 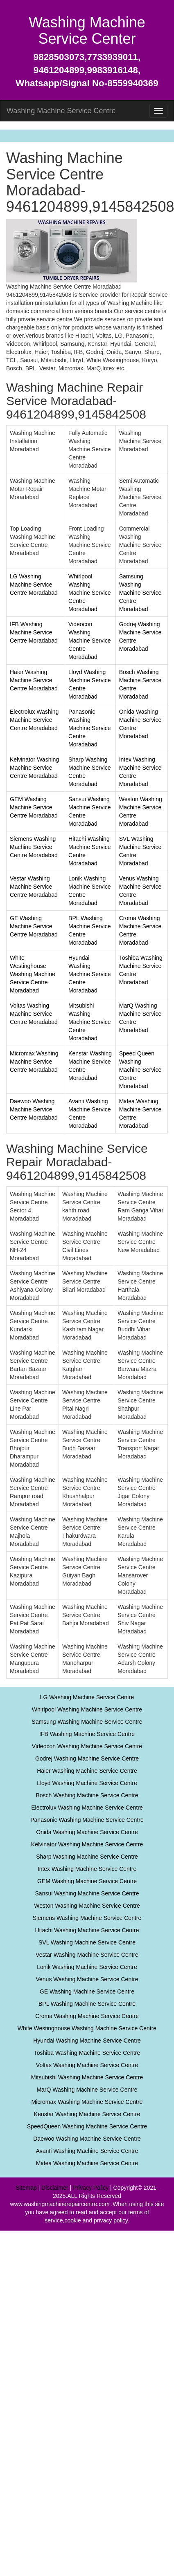 What do you see at coordinates (87, 1820) in the screenshot?
I see `Panasonic Washing Machine Service Centre` at bounding box center [87, 1820].